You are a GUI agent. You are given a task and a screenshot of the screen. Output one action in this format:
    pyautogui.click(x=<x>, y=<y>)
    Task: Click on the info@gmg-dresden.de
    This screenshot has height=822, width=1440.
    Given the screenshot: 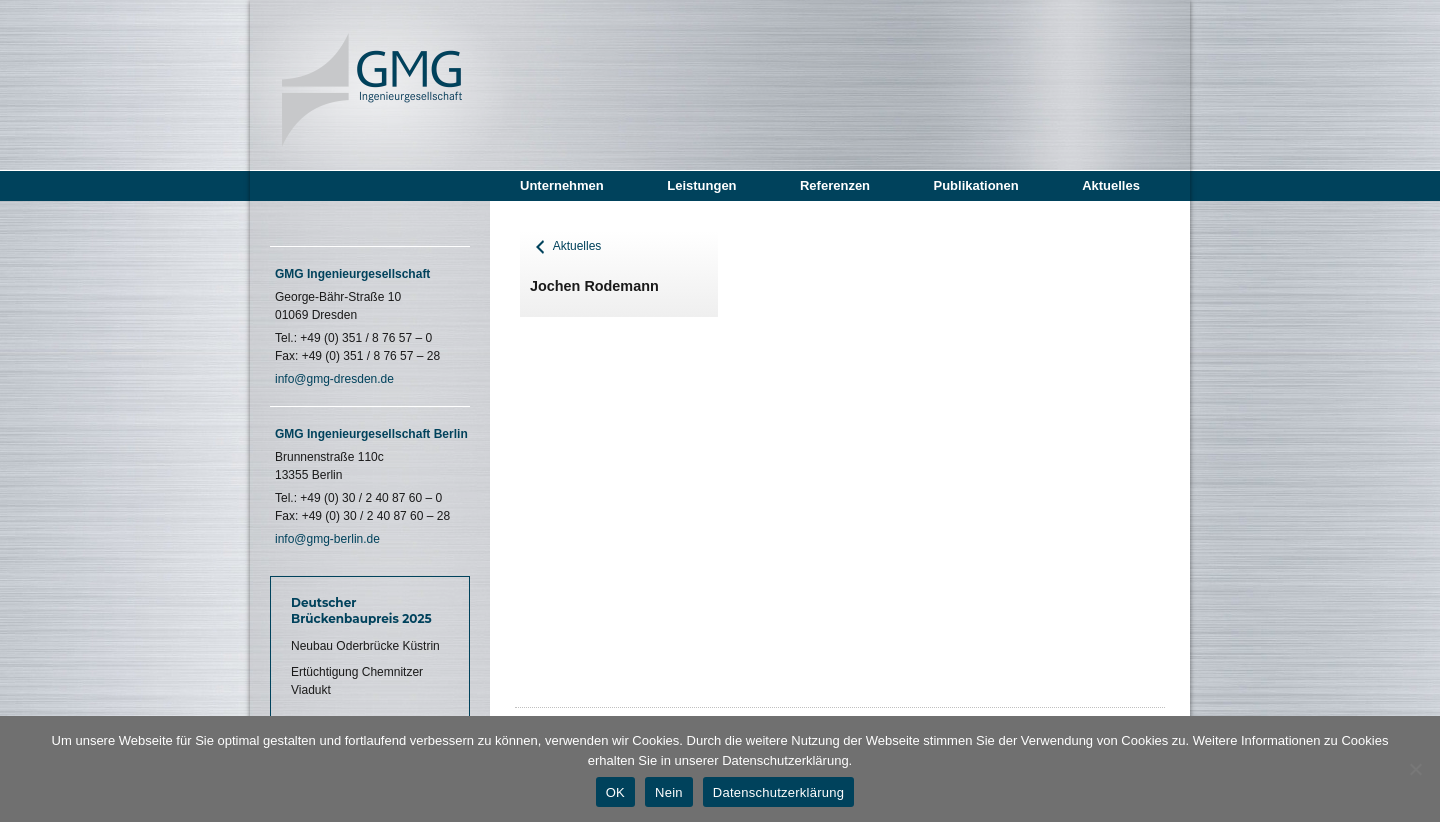 What is the action you would take?
    pyautogui.click(x=334, y=379)
    